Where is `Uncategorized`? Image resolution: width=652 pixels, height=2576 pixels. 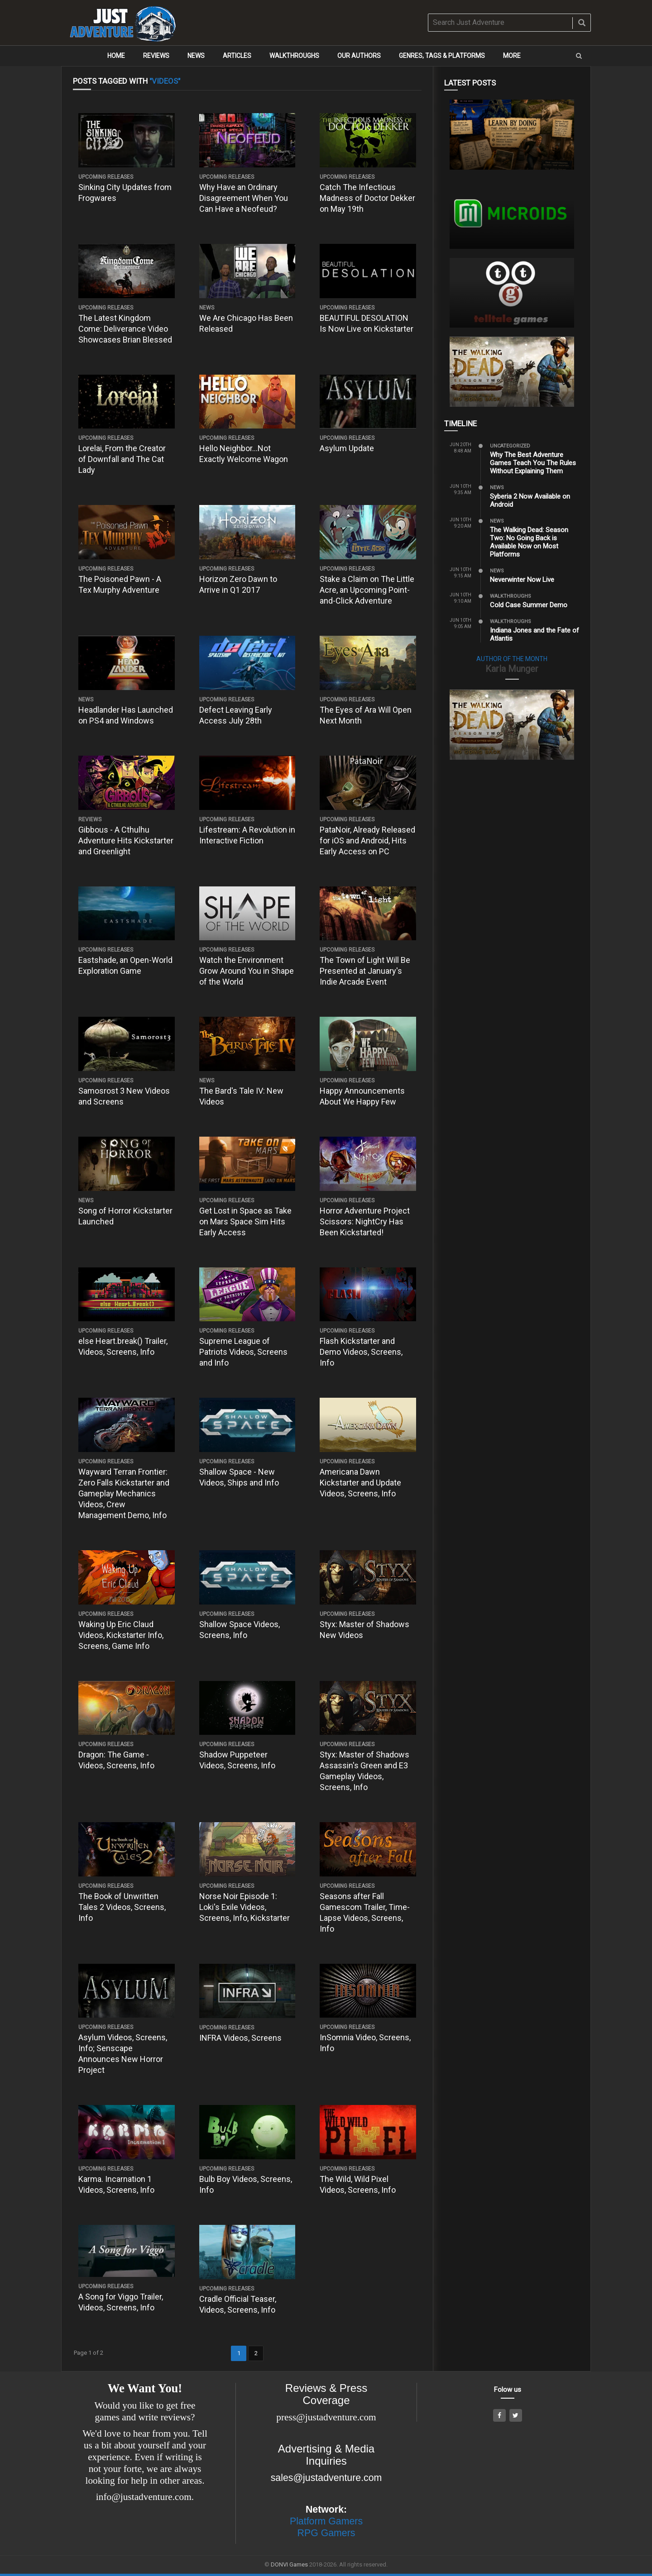
Uncategorized is located at coordinates (510, 446).